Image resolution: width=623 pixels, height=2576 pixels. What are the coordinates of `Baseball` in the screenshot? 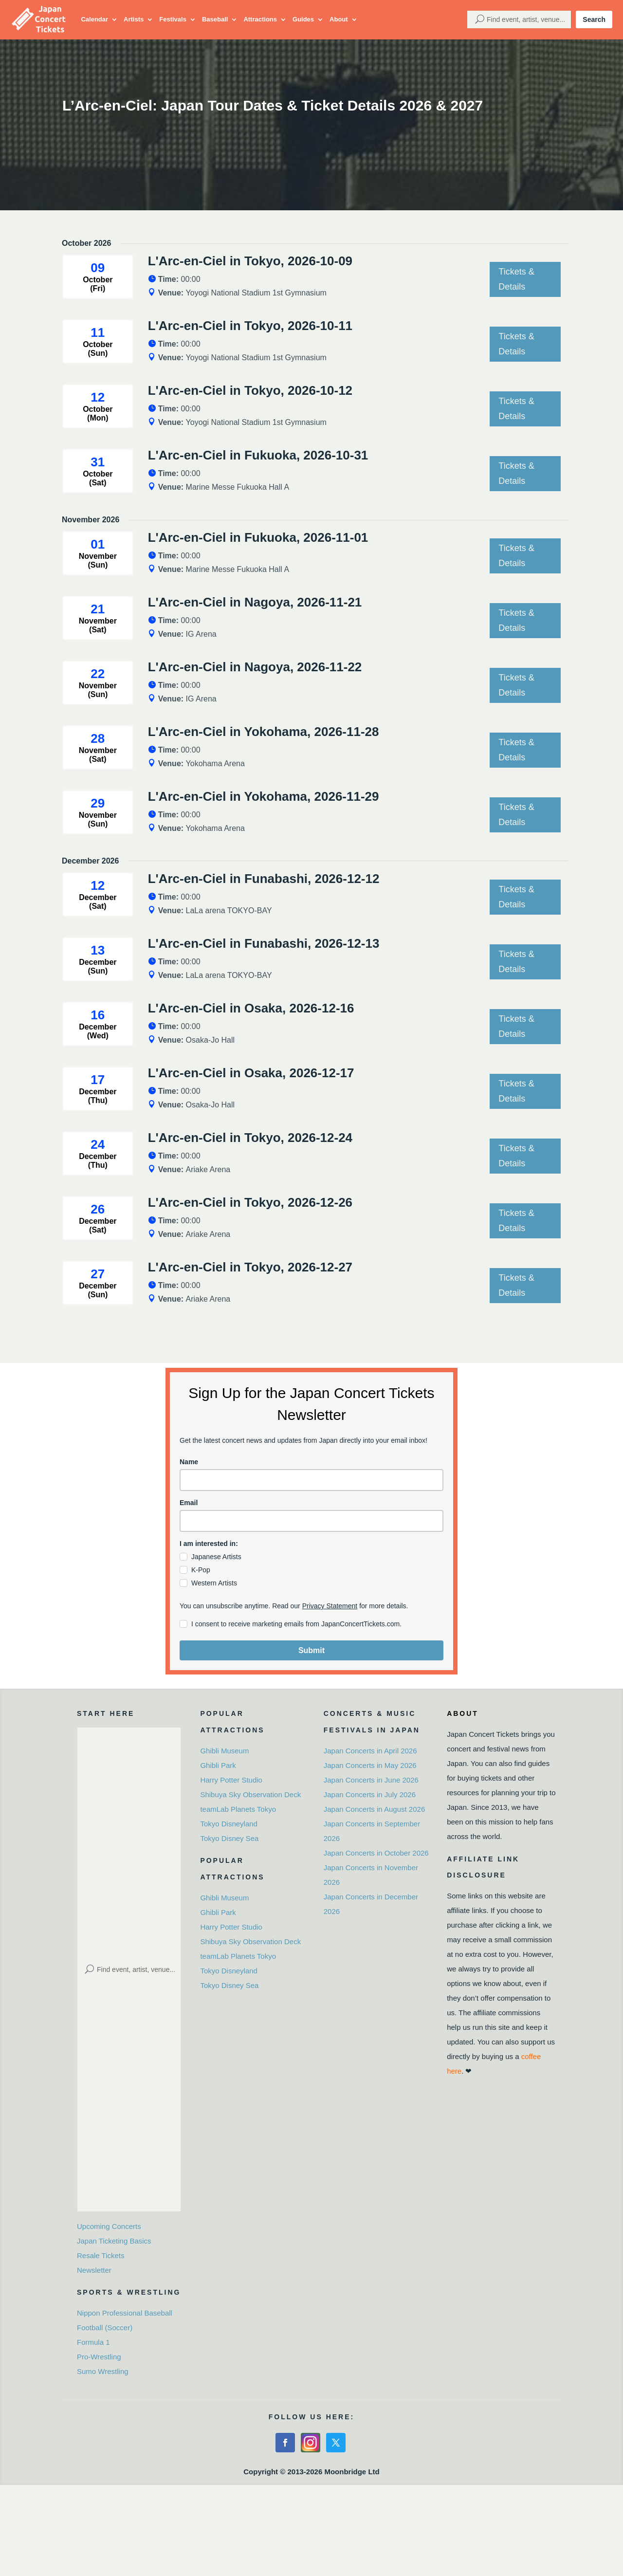 It's located at (215, 19).